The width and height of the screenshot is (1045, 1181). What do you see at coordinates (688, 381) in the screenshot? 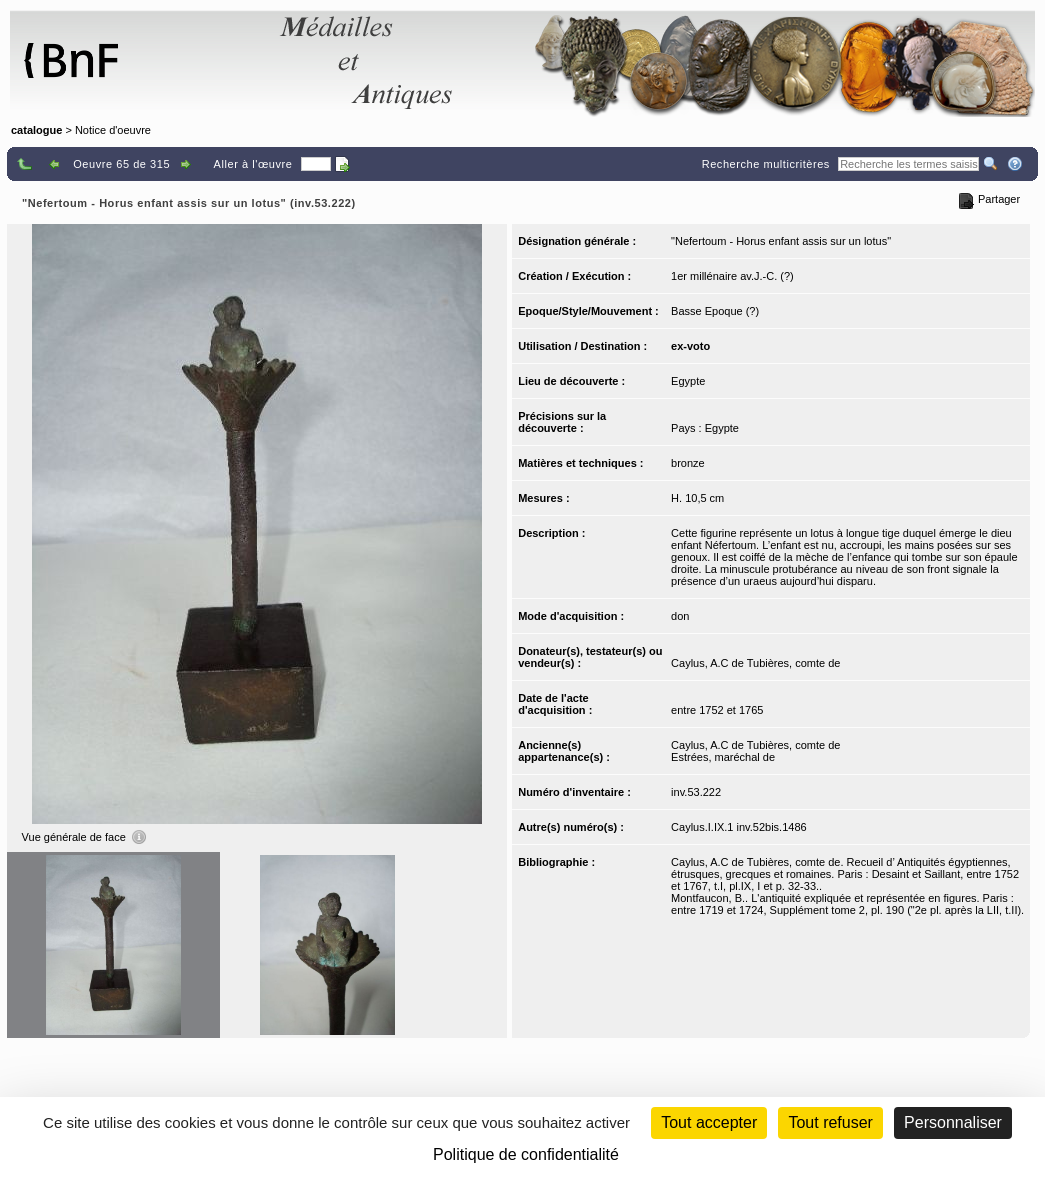
I see `Egypte` at bounding box center [688, 381].